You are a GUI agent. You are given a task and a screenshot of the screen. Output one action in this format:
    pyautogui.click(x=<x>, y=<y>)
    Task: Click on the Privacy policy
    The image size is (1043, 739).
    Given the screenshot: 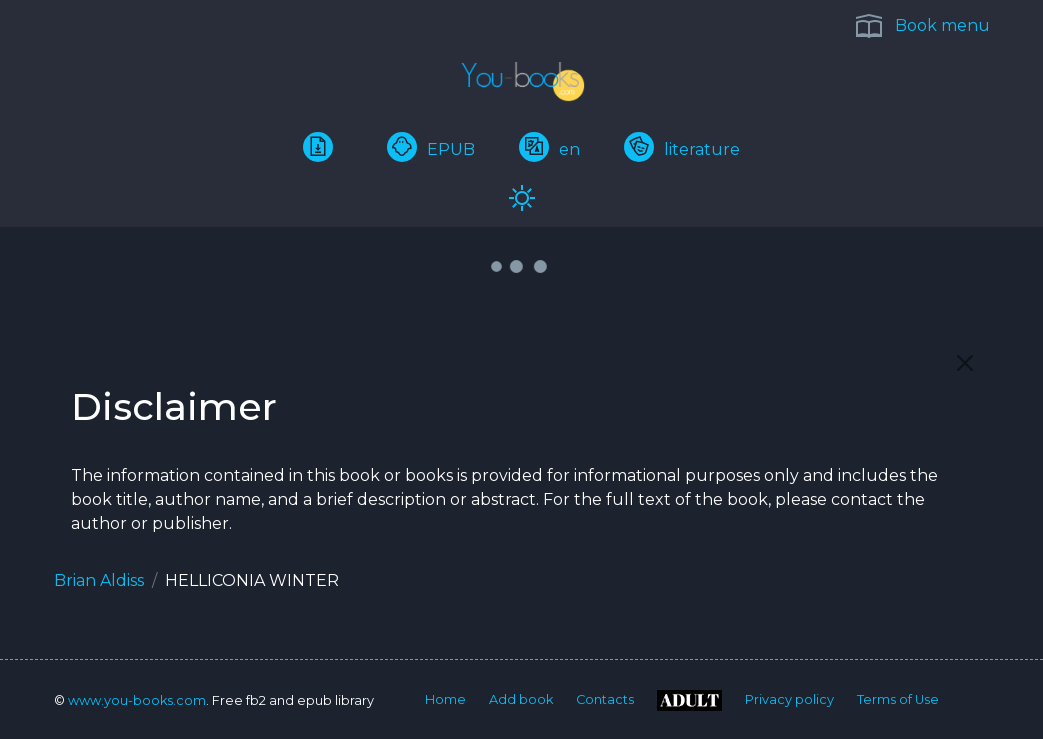 What is the action you would take?
    pyautogui.click(x=789, y=699)
    